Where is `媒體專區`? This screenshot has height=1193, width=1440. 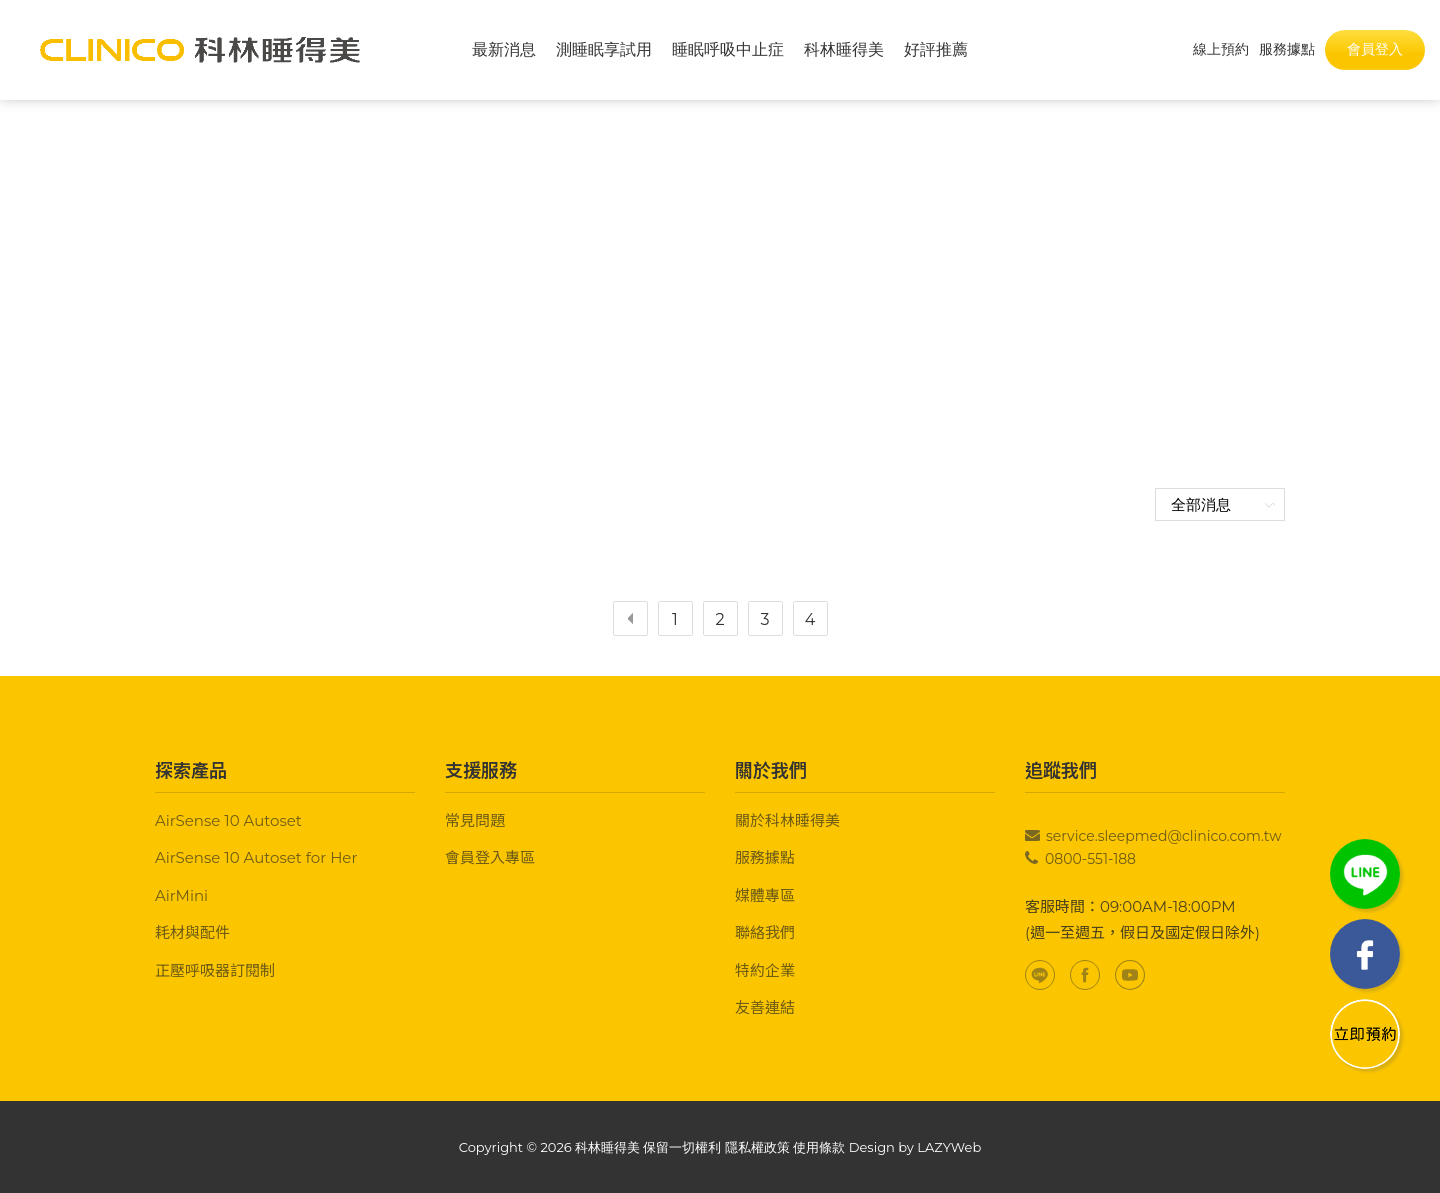
媒體專區 is located at coordinates (765, 895).